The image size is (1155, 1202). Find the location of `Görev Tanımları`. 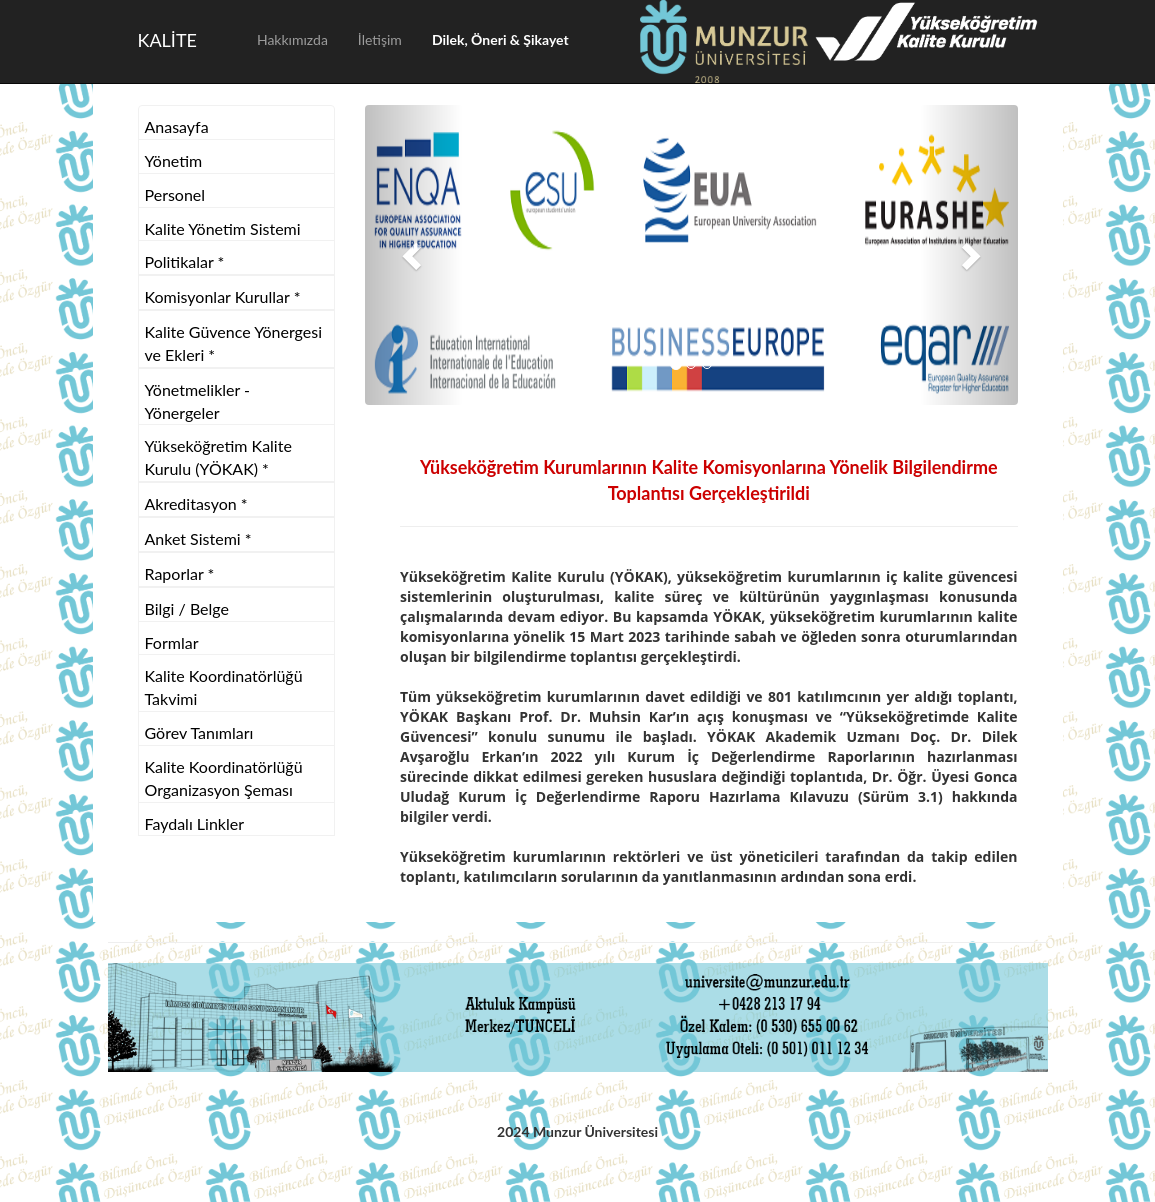

Görev Tanımları is located at coordinates (199, 732).